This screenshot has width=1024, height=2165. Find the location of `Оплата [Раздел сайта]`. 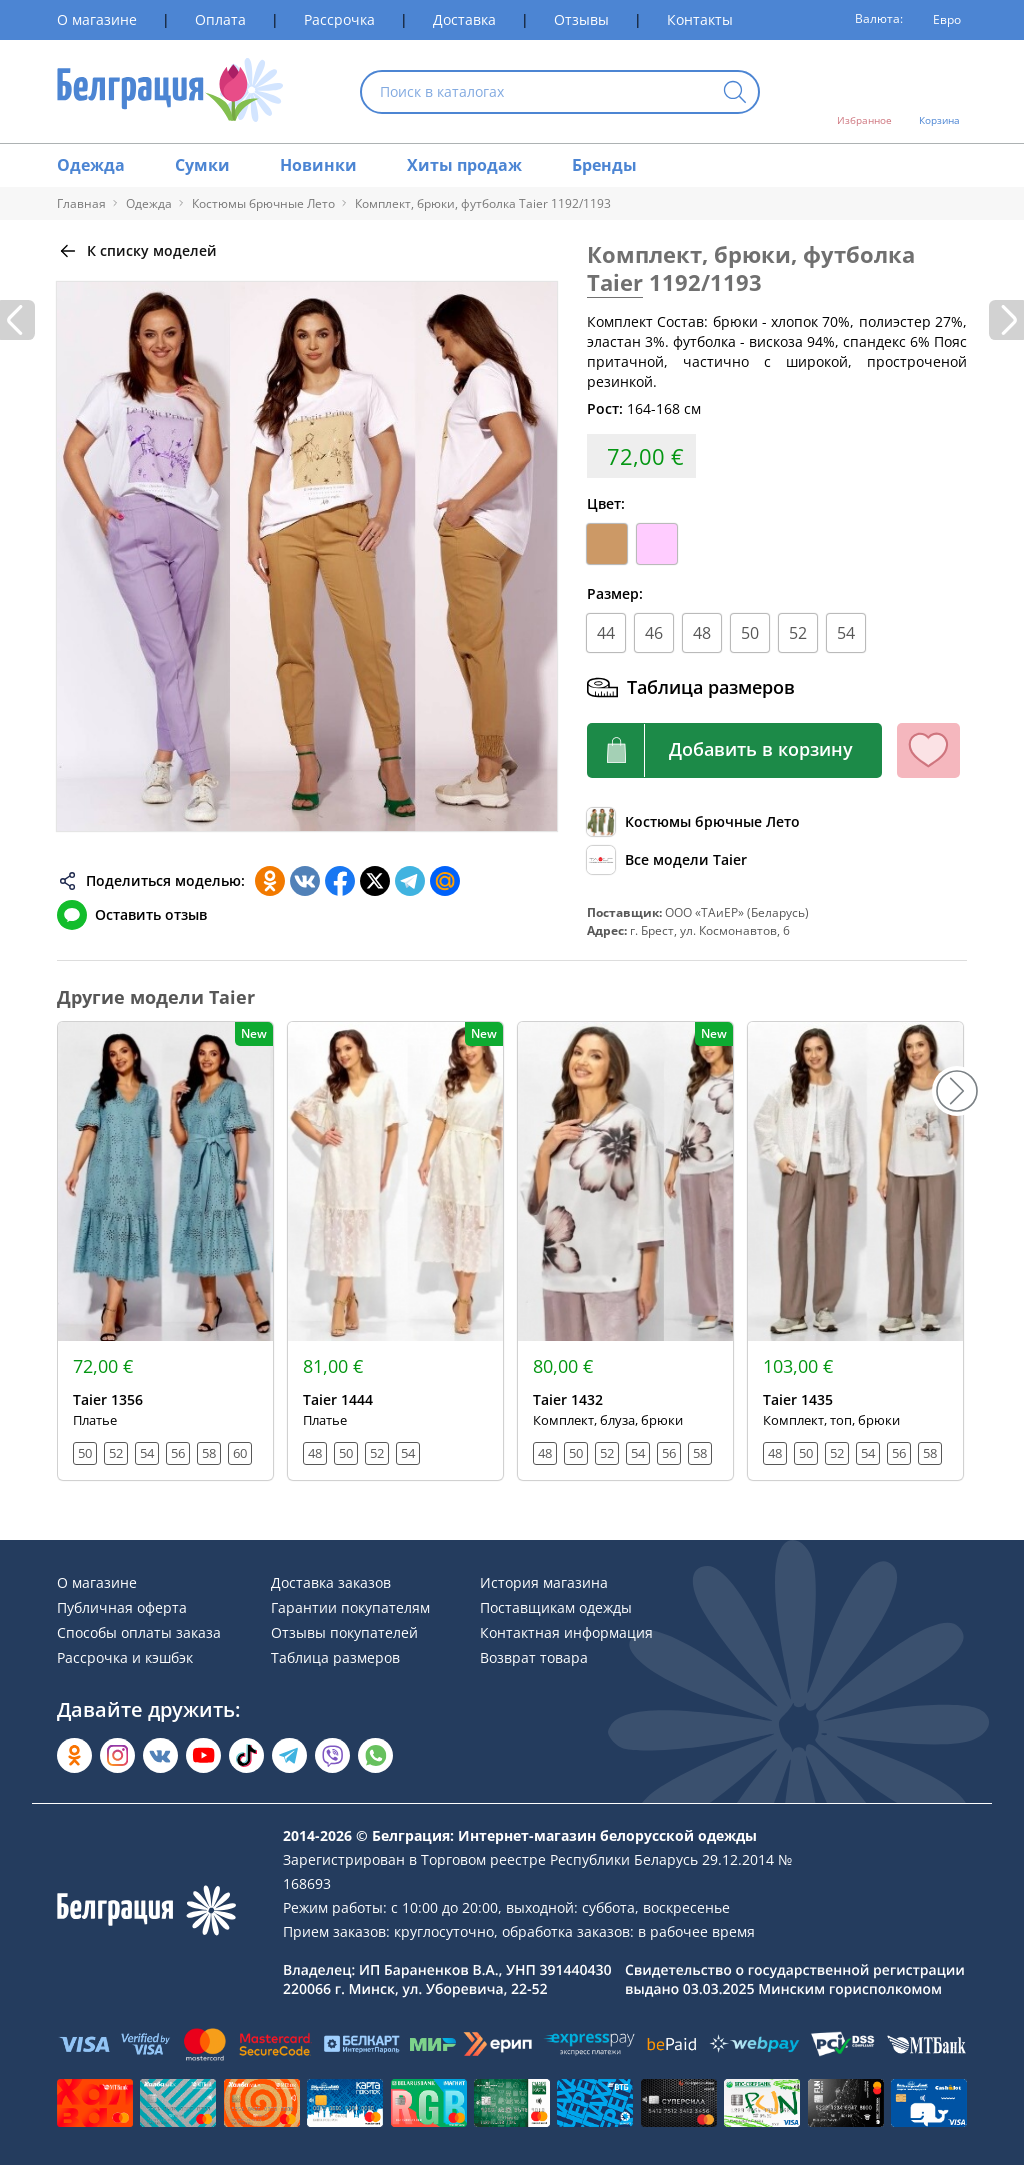

Оплата [Раздел сайта] is located at coordinates (220, 19).